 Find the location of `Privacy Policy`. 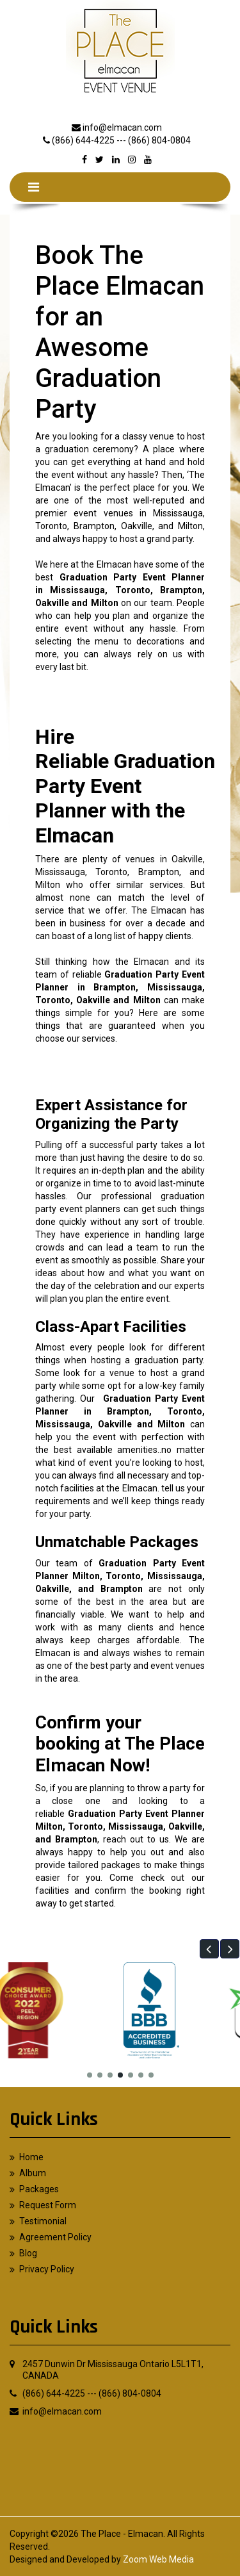

Privacy Policy is located at coordinates (46, 2269).